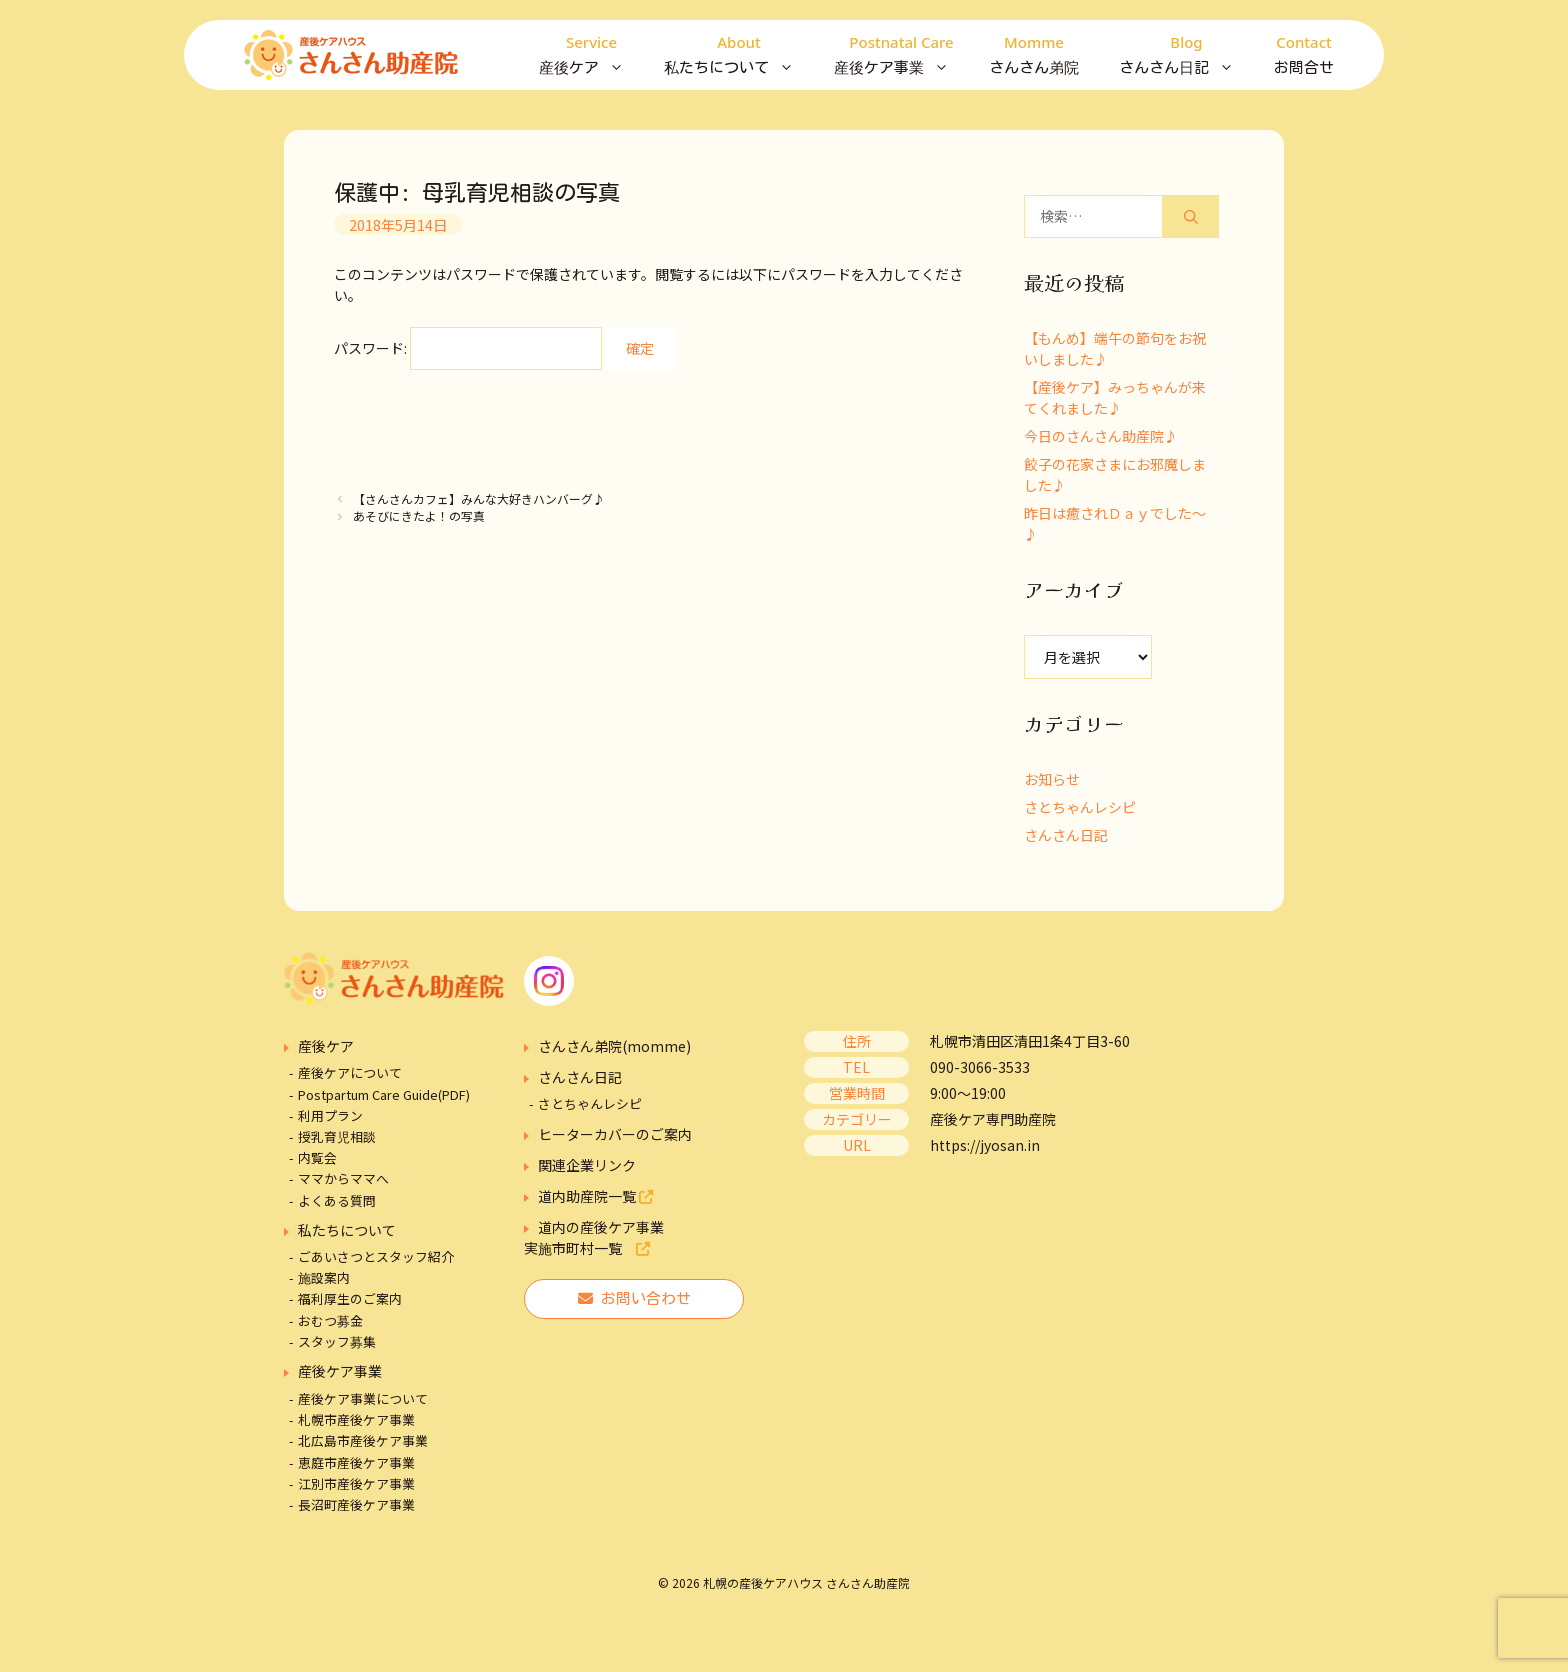 The height and width of the screenshot is (1672, 1568). What do you see at coordinates (615, 1134) in the screenshot?
I see `ヒーターカバーのご案内` at bounding box center [615, 1134].